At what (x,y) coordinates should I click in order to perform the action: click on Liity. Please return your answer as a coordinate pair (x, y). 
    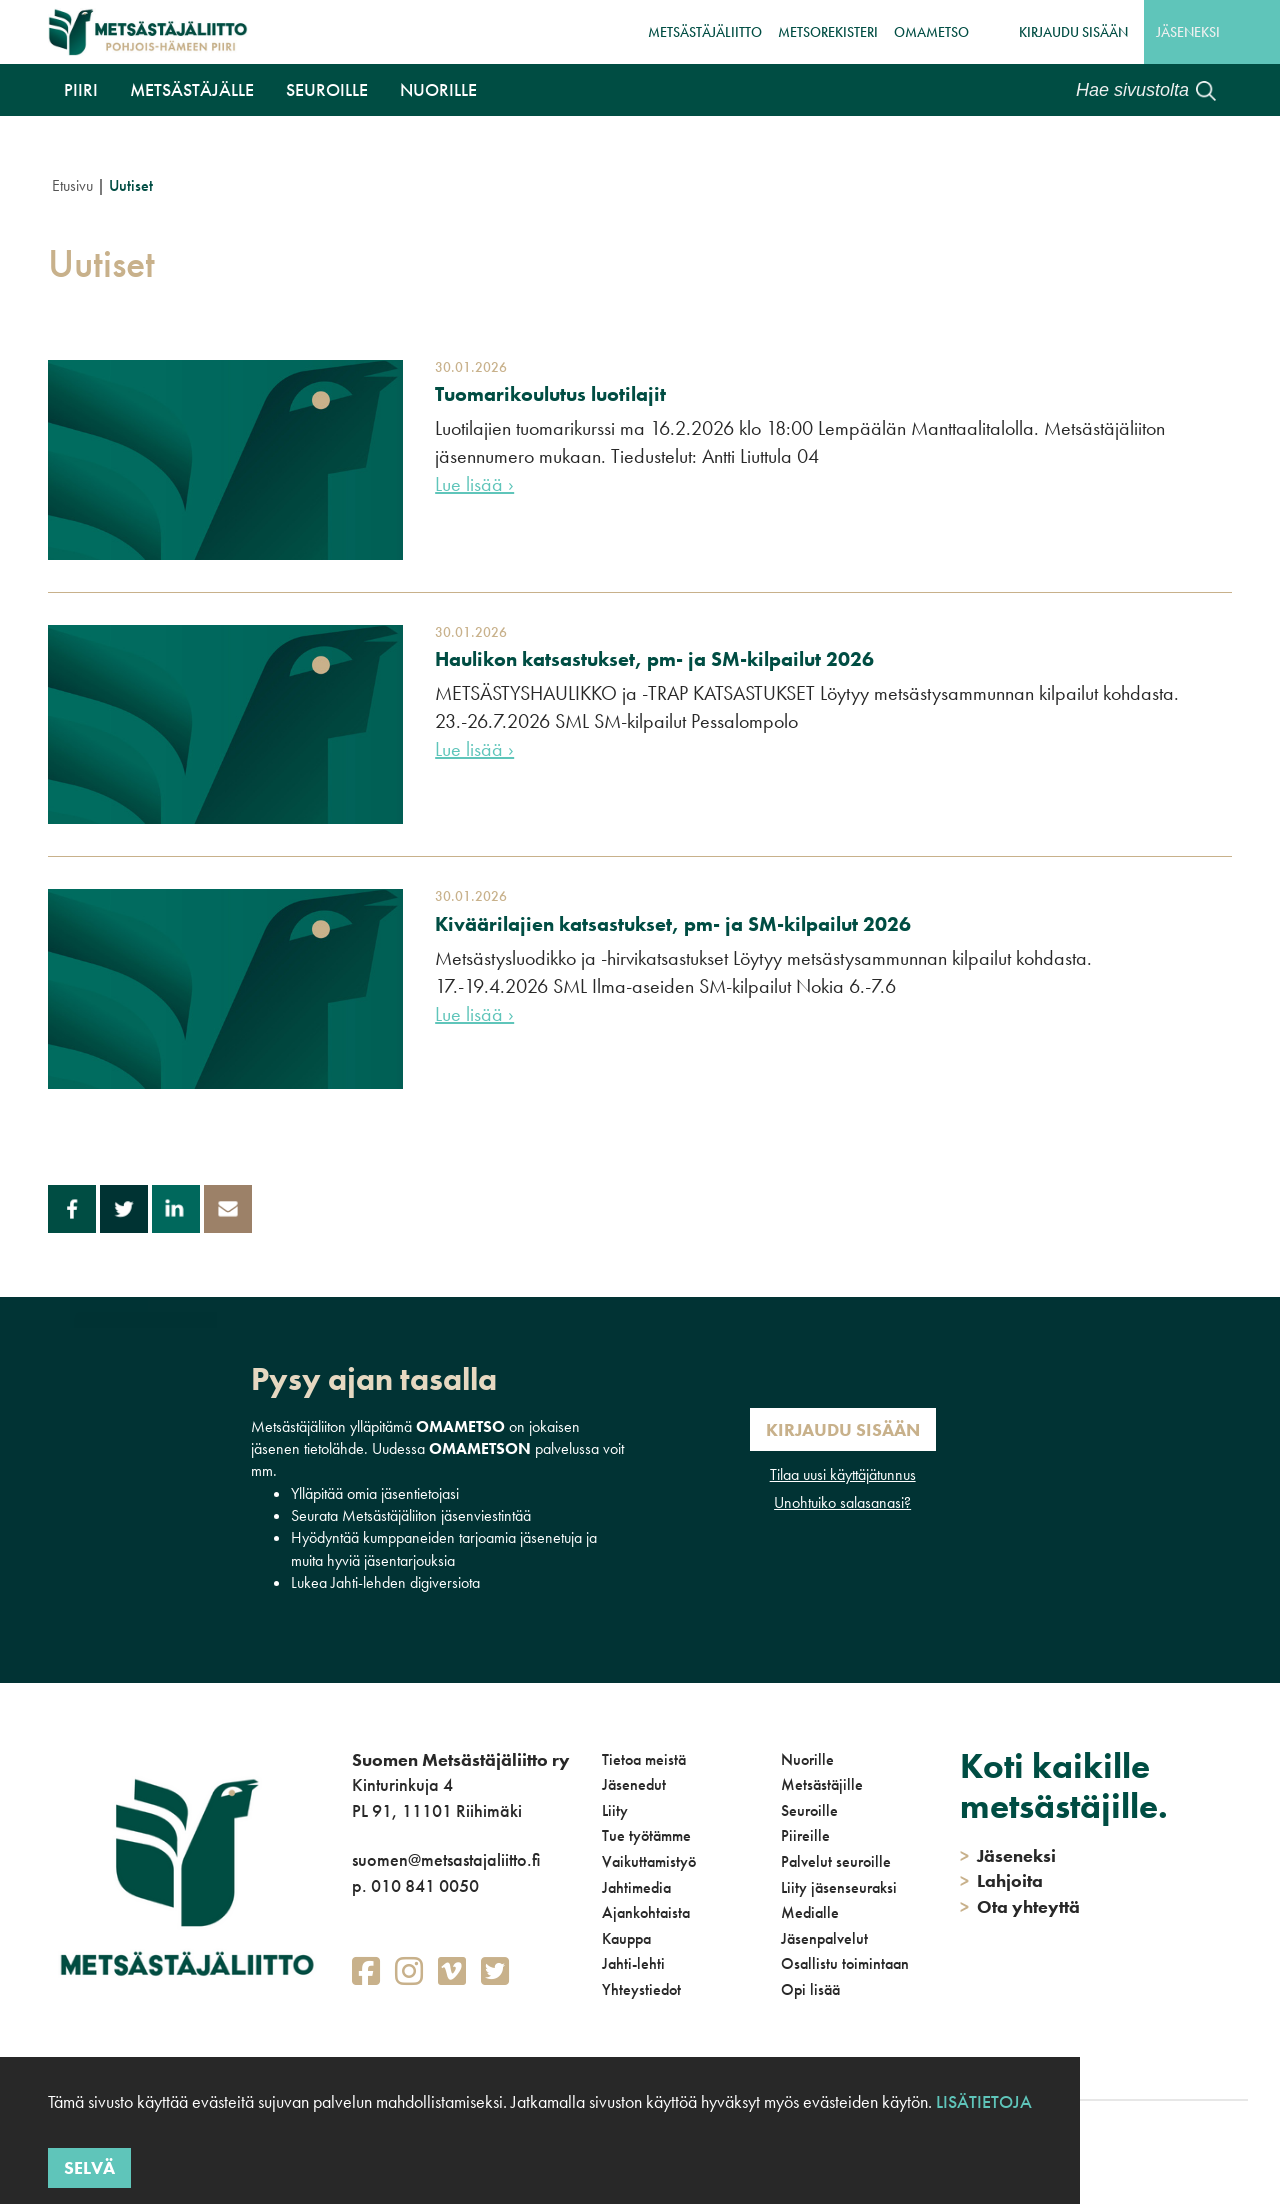
    Looking at the image, I should click on (615, 1810).